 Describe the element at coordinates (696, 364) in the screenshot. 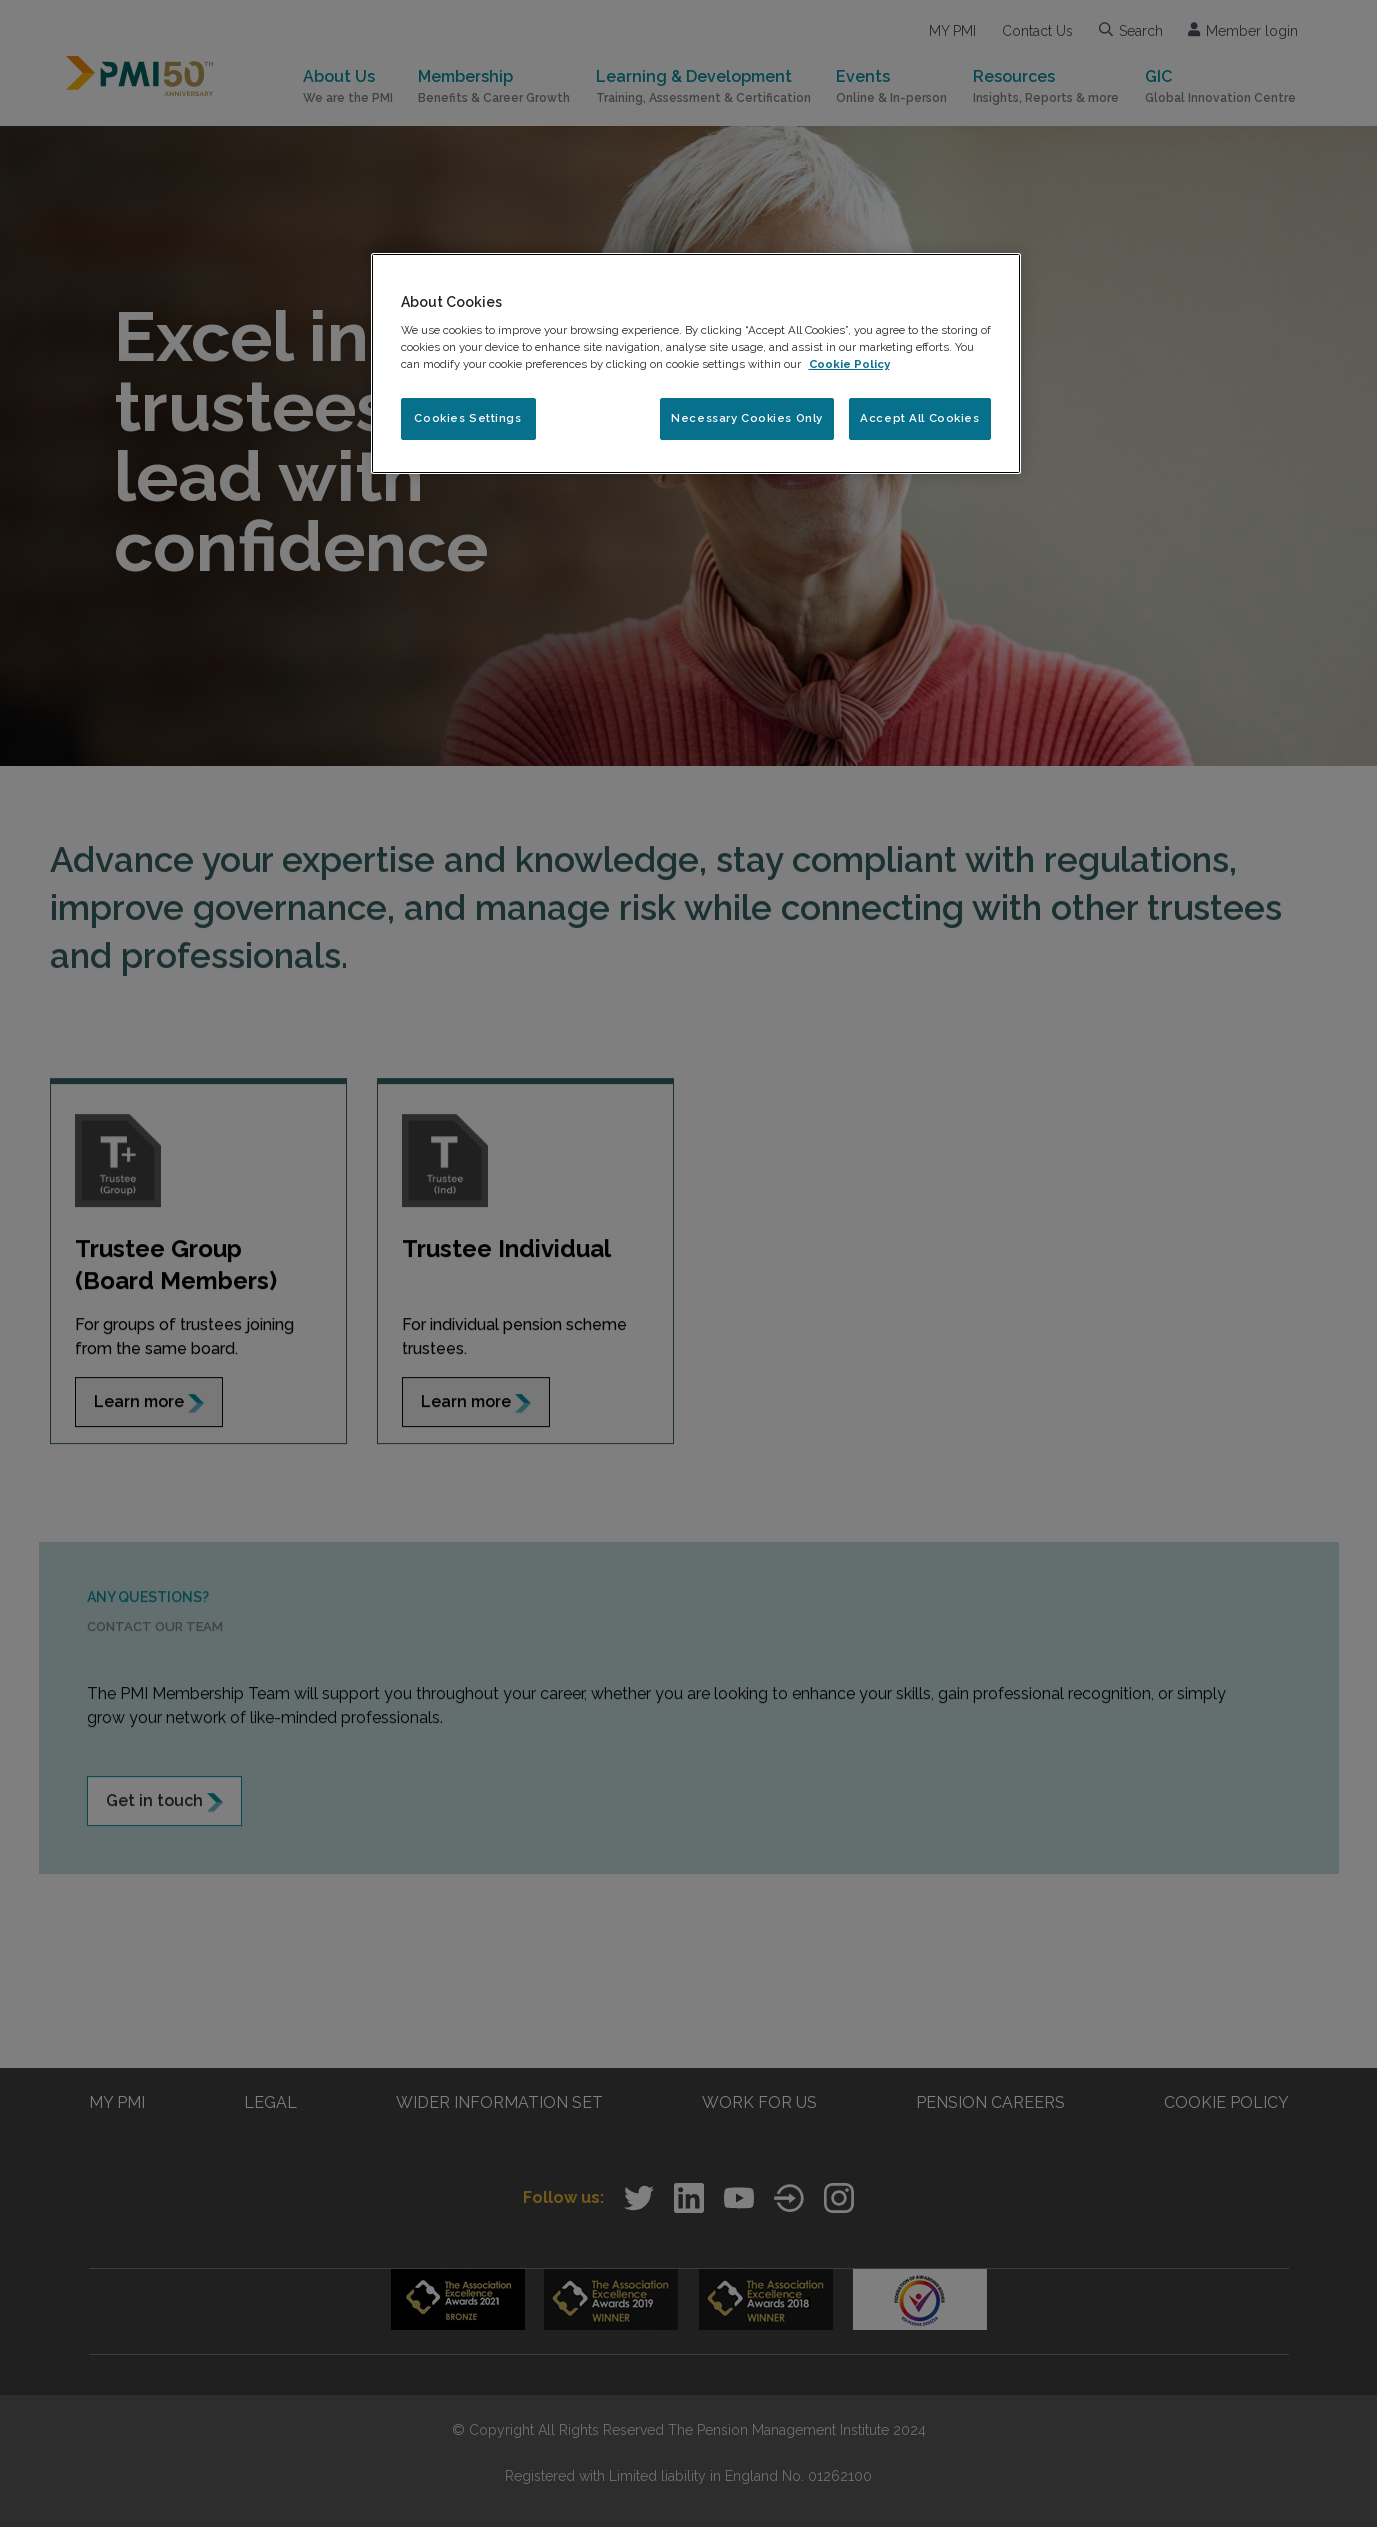

I see `[region]` at that location.